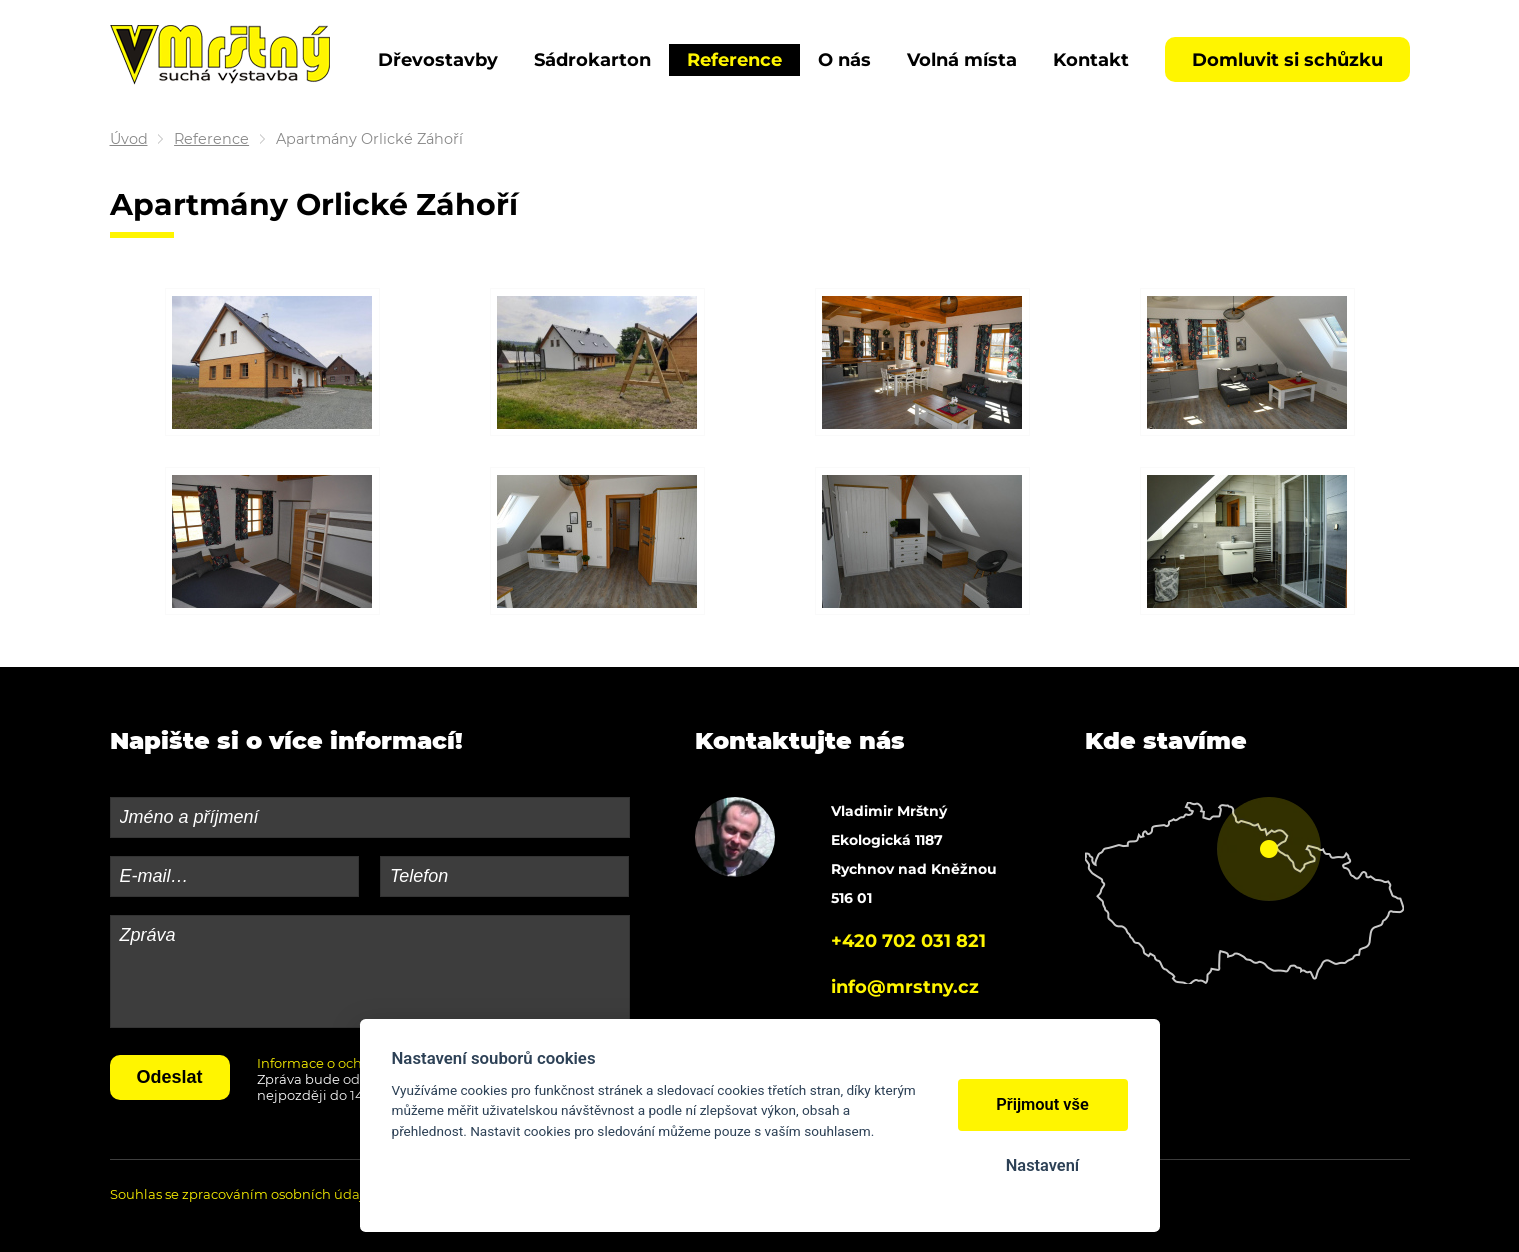 This screenshot has height=1252, width=1519. Describe the element at coordinates (1042, 1104) in the screenshot. I see `Přijmout vše` at that location.